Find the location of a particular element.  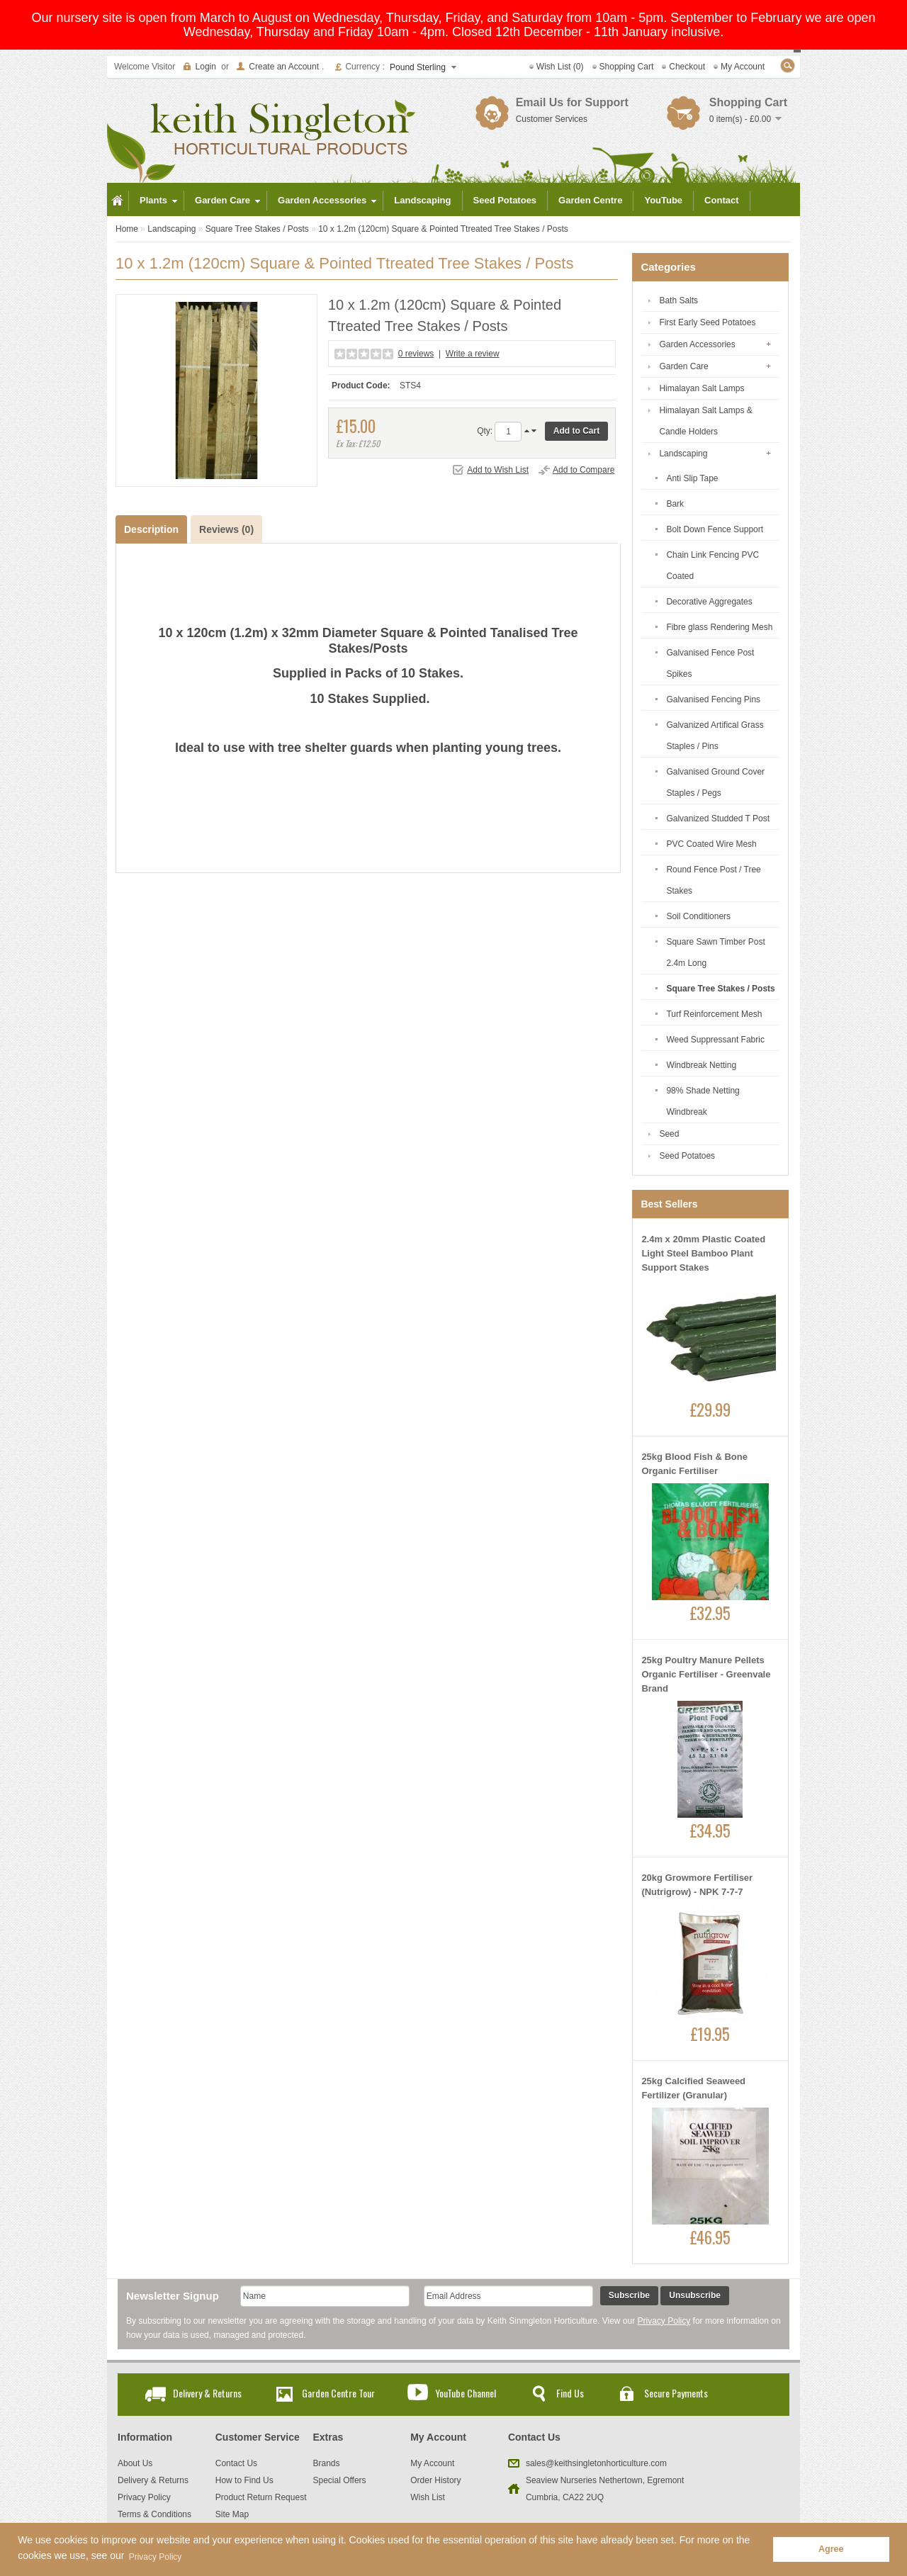

2.4m x 20mm Plastic Coated Light Steel Bamboo Plant Support Stakes is located at coordinates (703, 1253).